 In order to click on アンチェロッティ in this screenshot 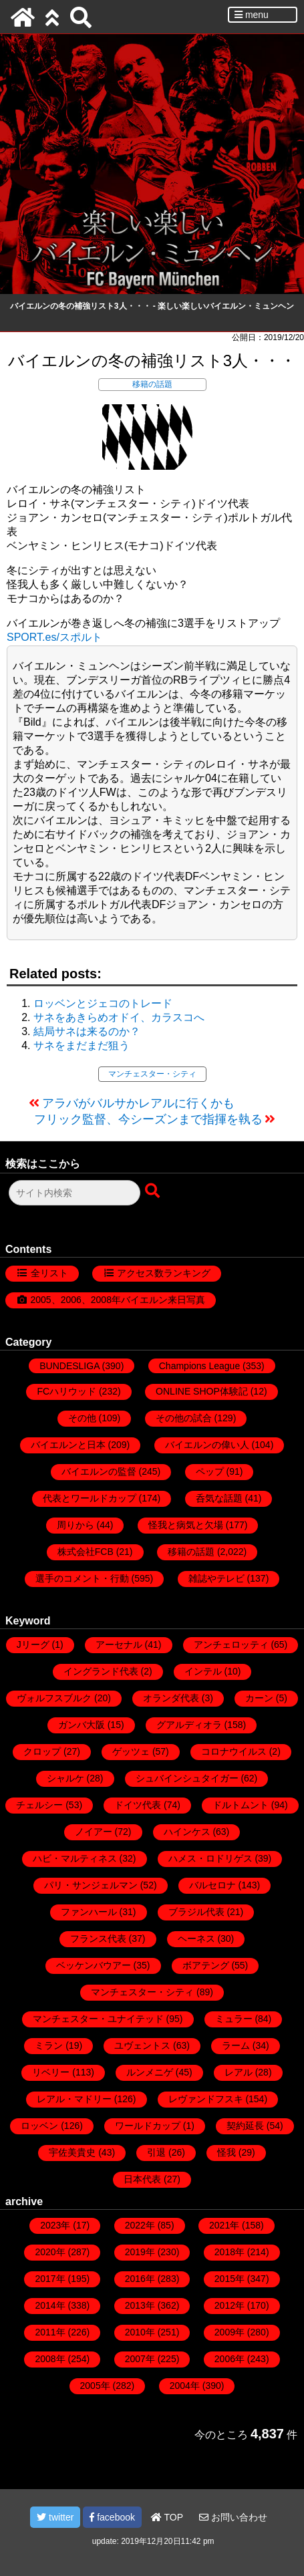, I will do `click(231, 1644)`.